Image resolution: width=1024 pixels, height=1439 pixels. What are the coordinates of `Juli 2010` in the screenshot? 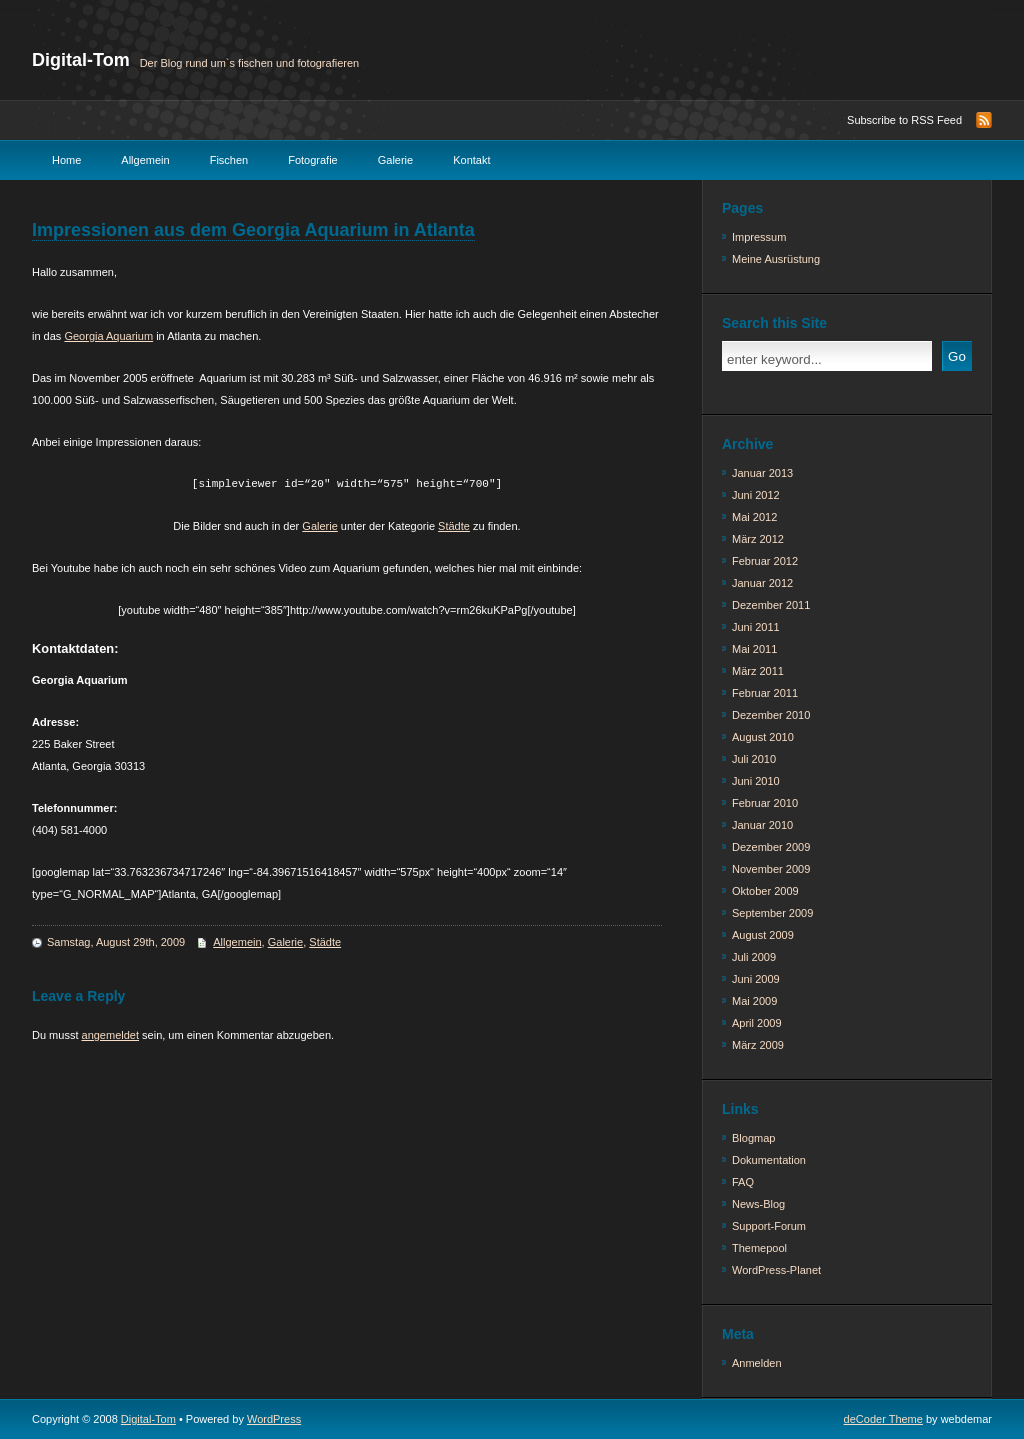 It's located at (754, 759).